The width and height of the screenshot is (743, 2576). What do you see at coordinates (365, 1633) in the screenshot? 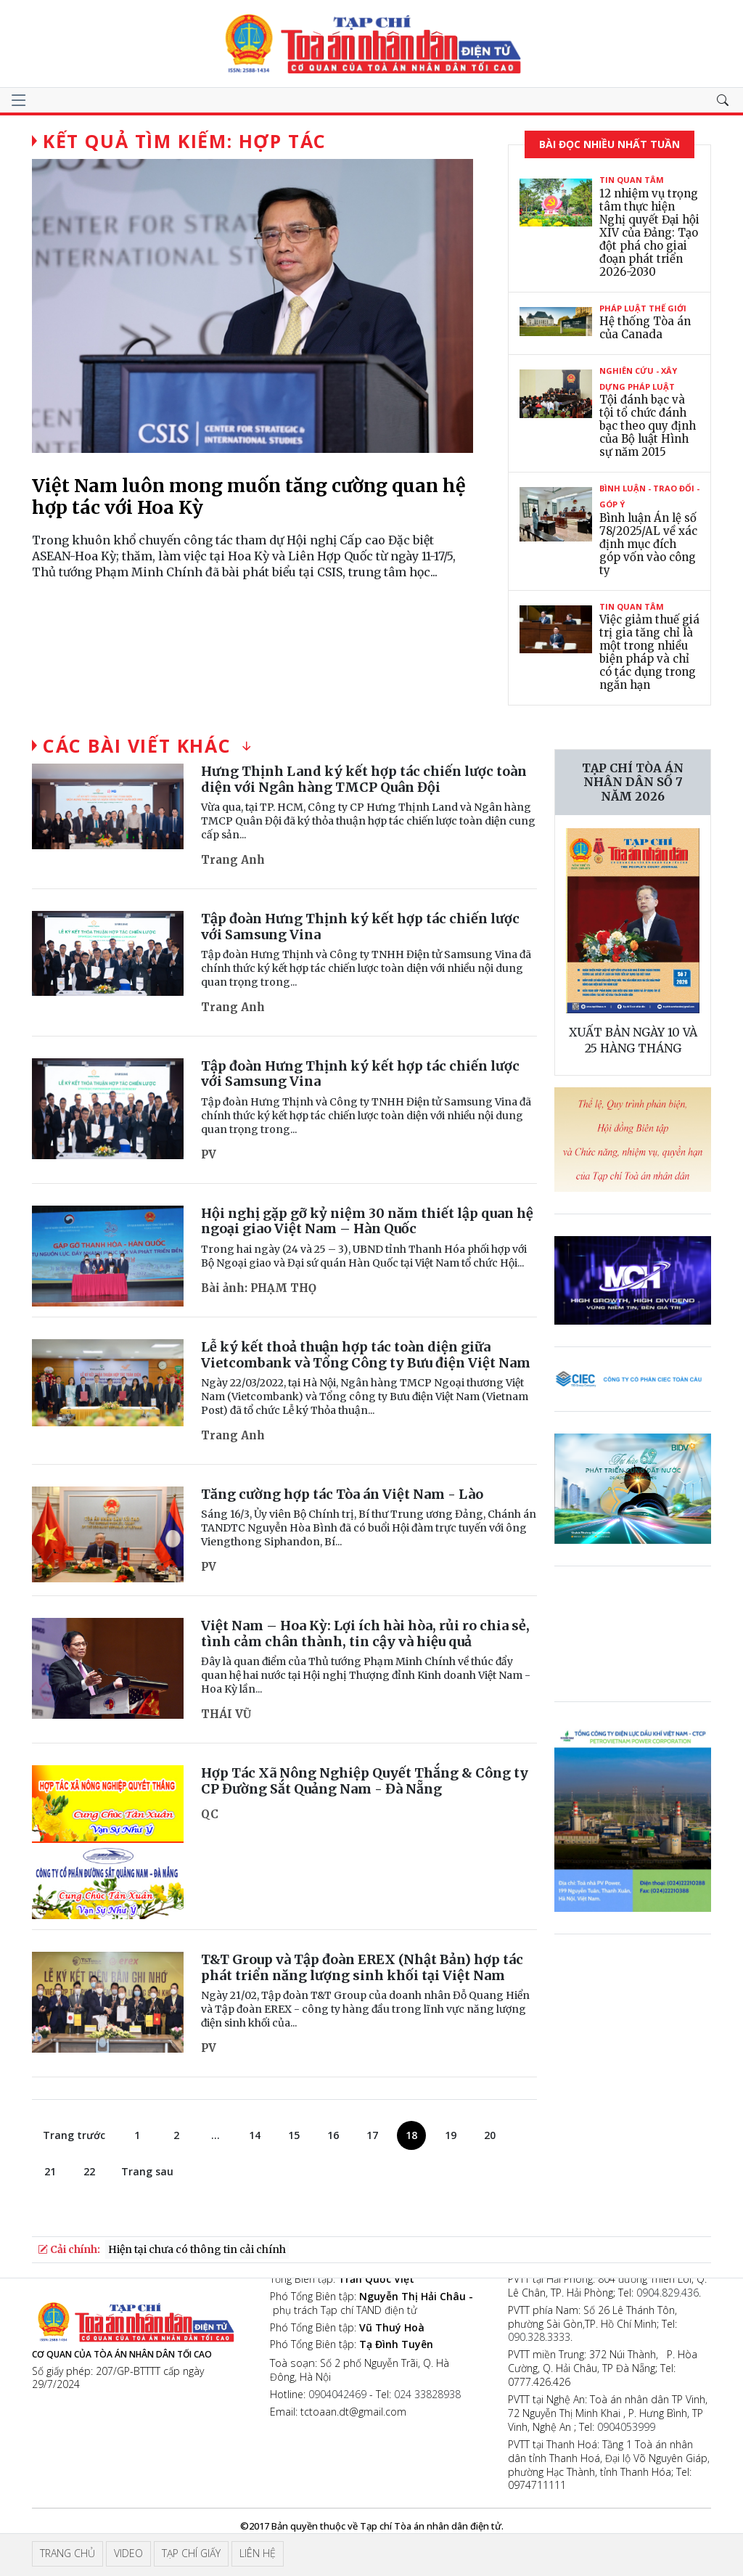
I see `Việt Nam – Hoa Kỳ: Lợi ích hài hòa, rủi ro chia sẻ, tình cảm chân thành, tin cậy và hiệu quả` at bounding box center [365, 1633].